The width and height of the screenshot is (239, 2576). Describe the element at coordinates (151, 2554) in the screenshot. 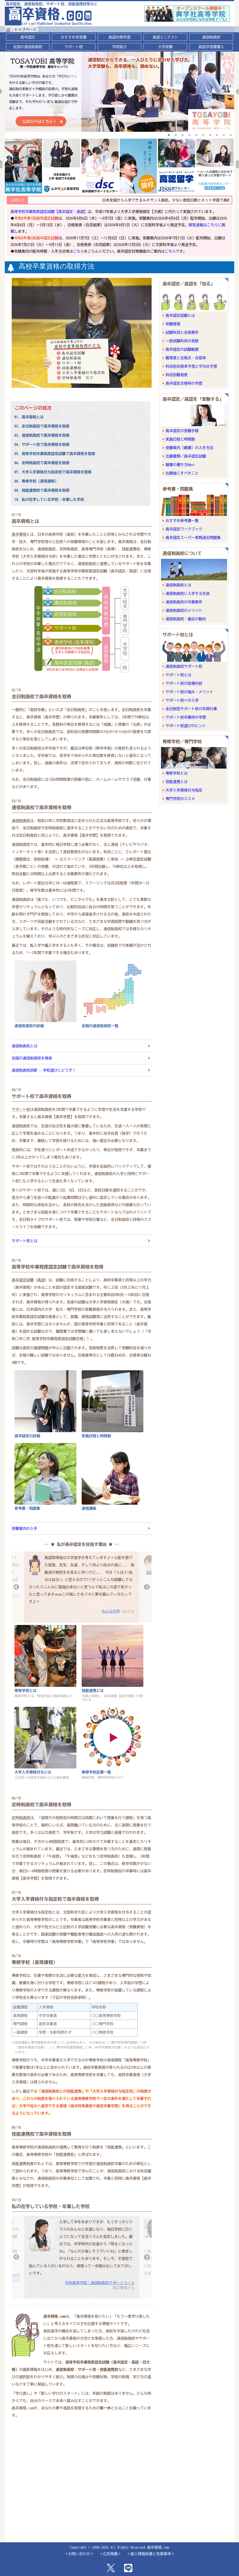

I see `＋個人情報保護と免責事項＋` at that location.